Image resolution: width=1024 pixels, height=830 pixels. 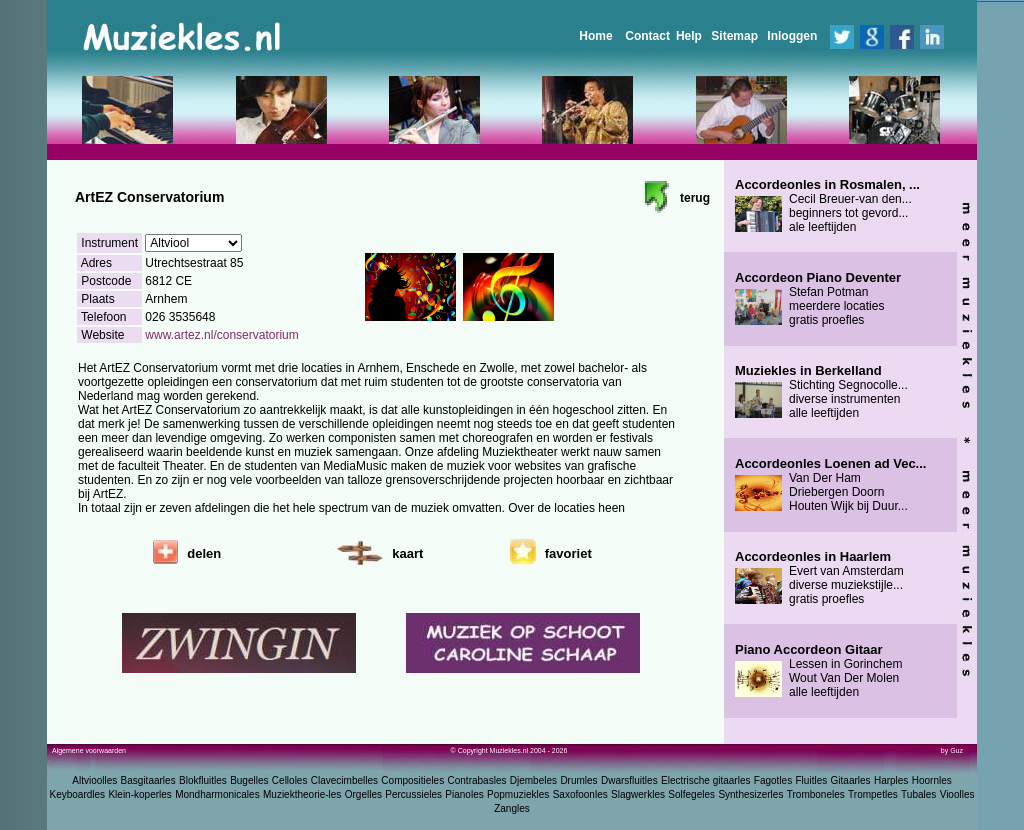 What do you see at coordinates (957, 794) in the screenshot?
I see `Vioolles` at bounding box center [957, 794].